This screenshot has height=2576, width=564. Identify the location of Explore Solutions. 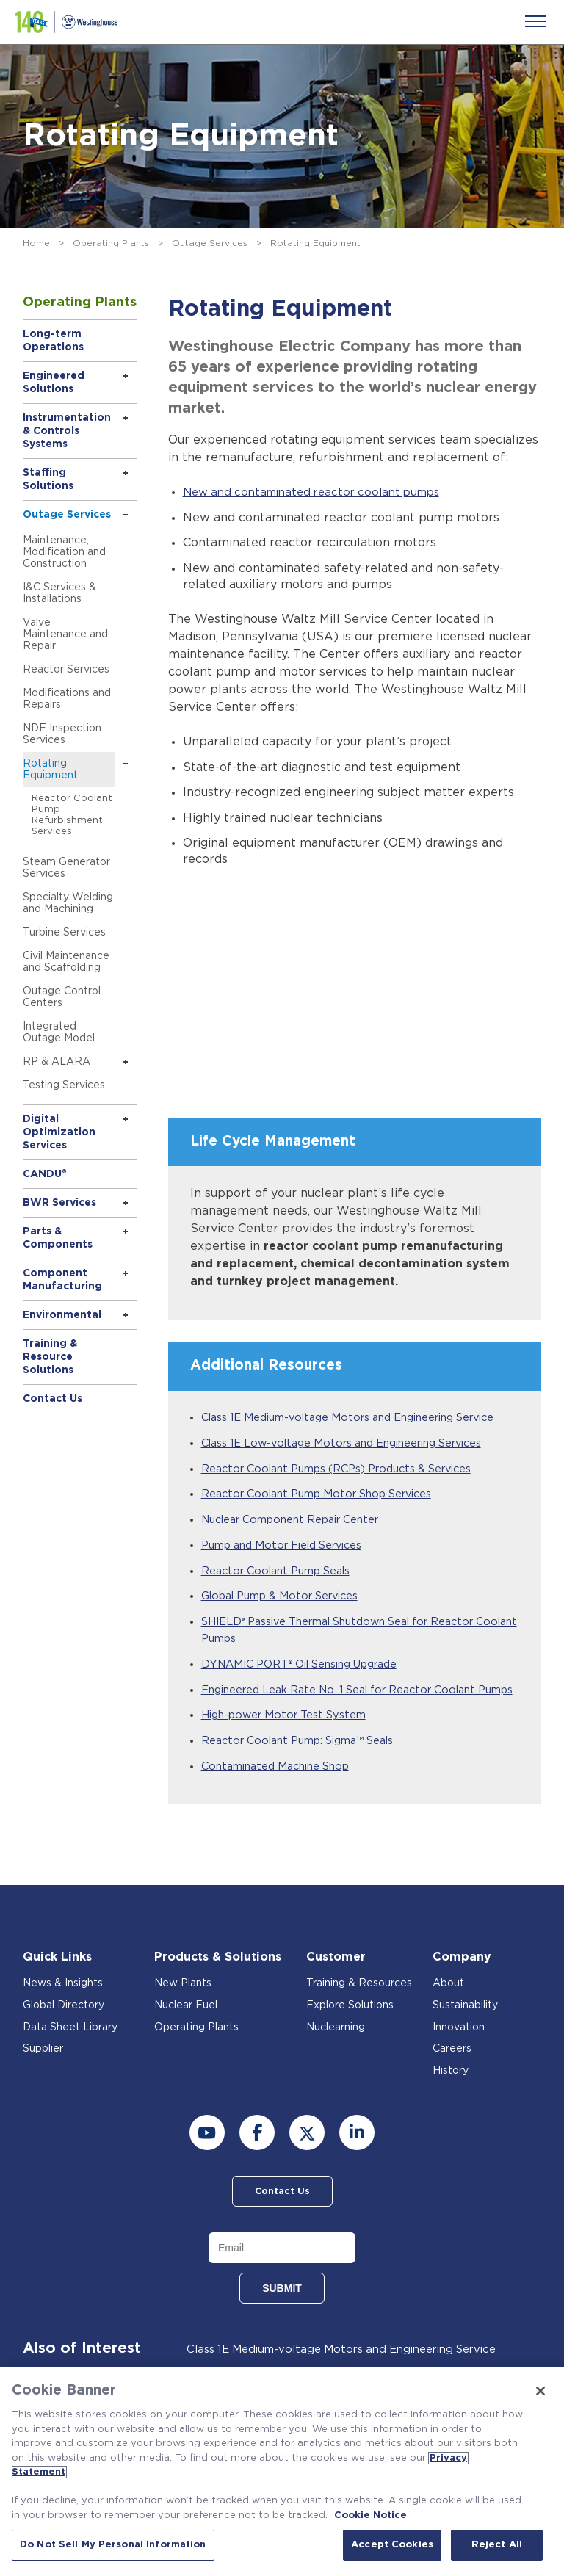
(350, 2029).